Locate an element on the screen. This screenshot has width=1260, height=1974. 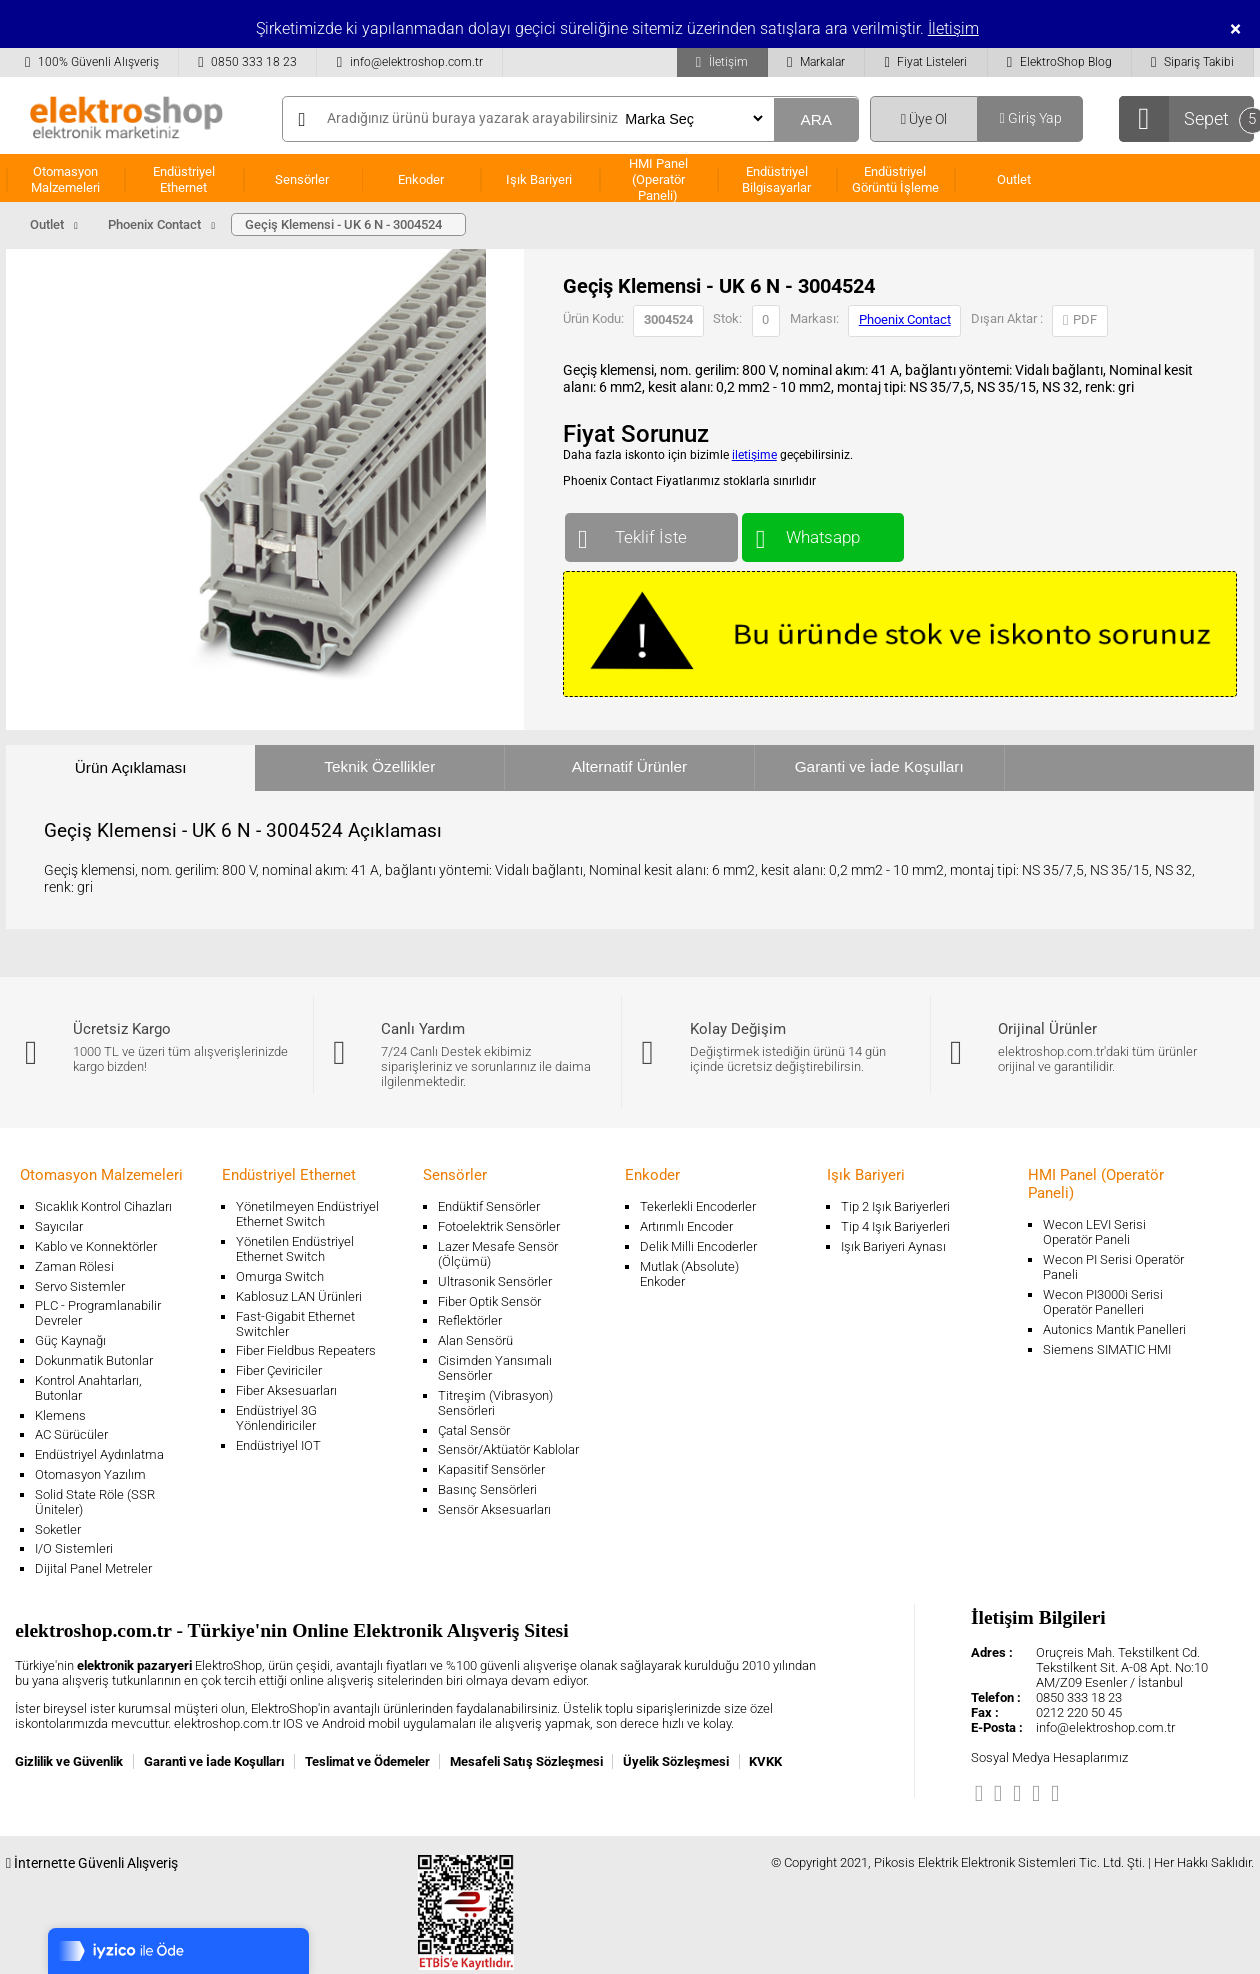
Sensör Aksesuarları is located at coordinates (494, 1509).